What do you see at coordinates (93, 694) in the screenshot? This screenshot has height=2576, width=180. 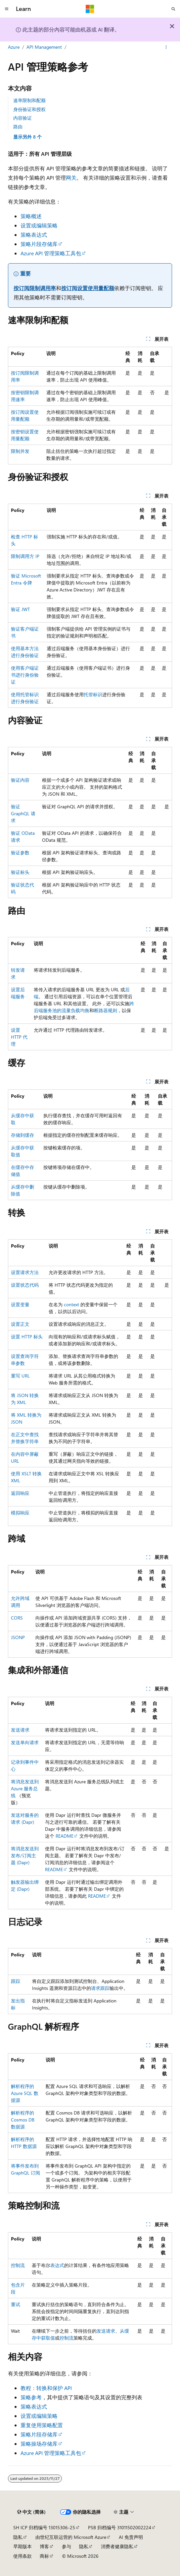 I see `托管标识` at bounding box center [93, 694].